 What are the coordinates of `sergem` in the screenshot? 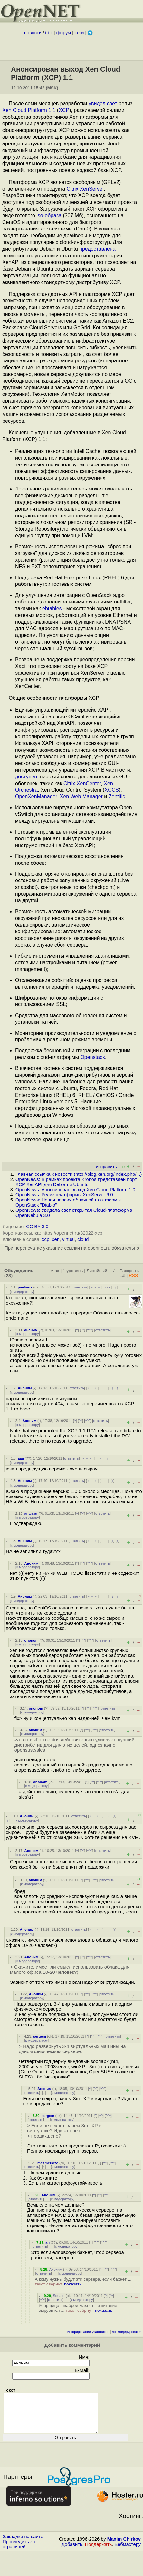 It's located at (39, 2036).